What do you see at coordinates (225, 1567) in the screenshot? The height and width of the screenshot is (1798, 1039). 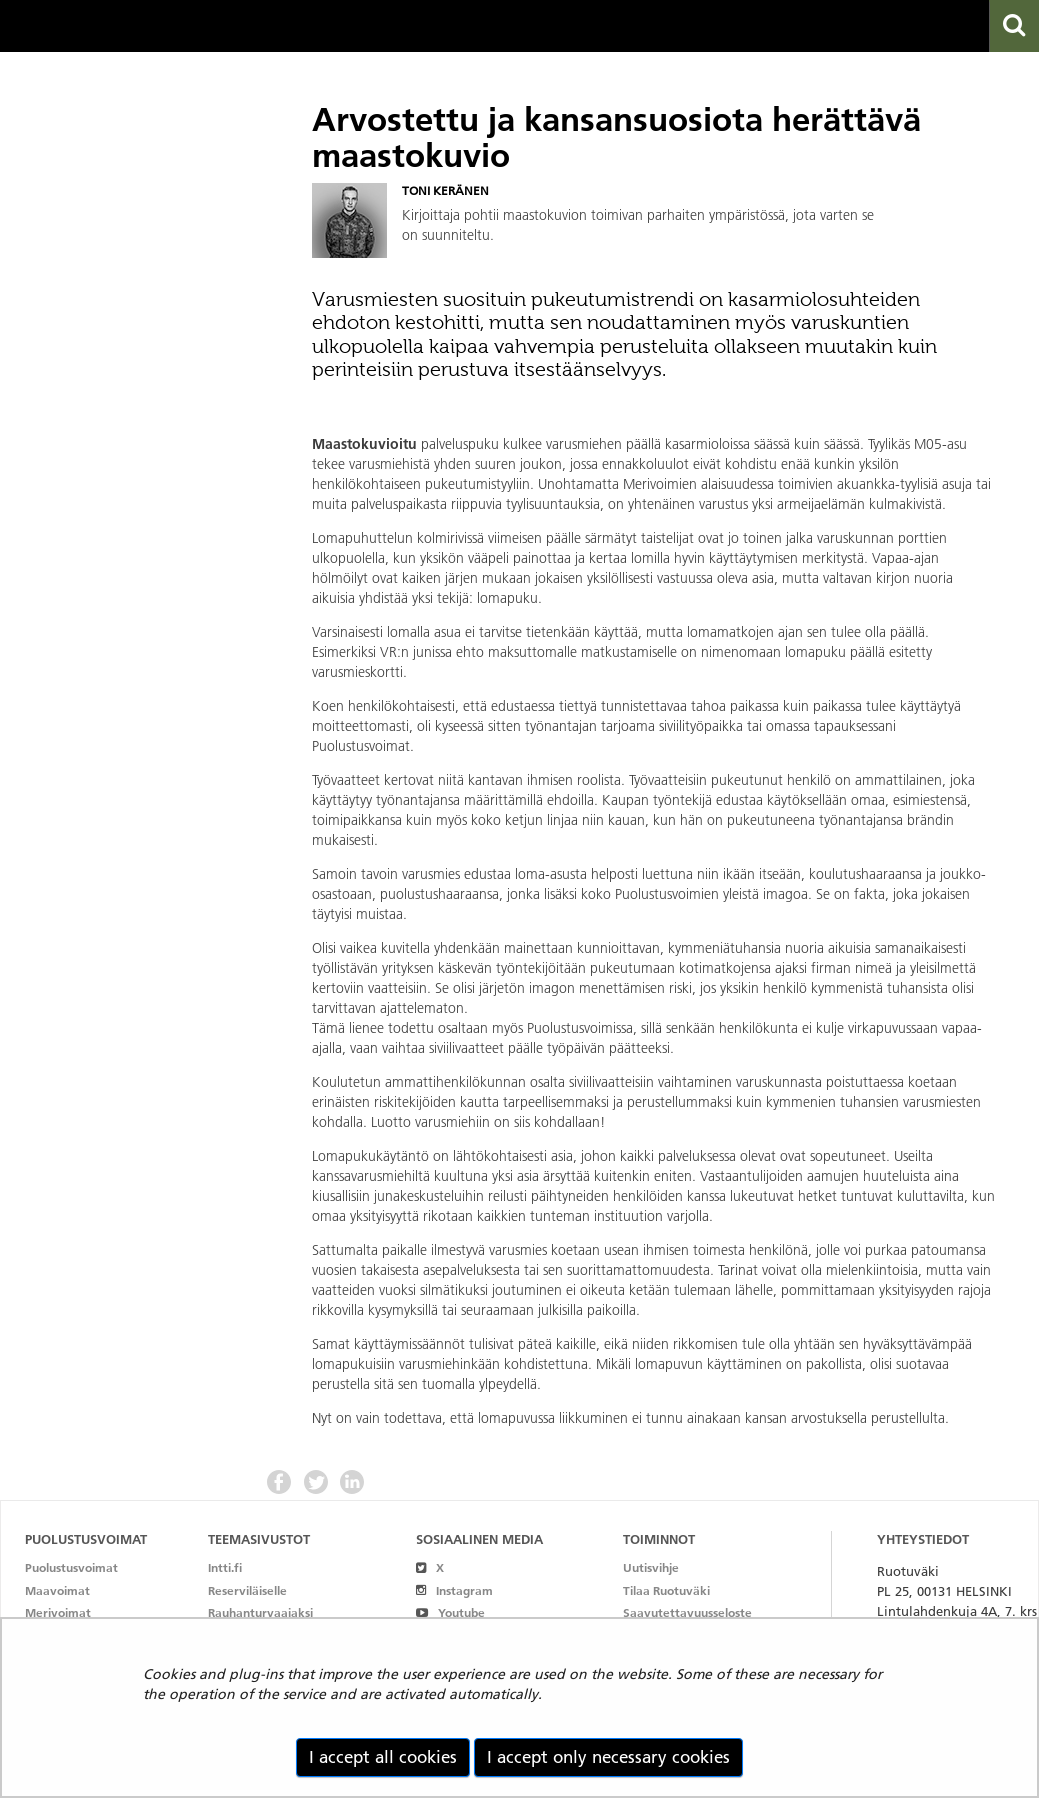 I see `Intti.fi` at bounding box center [225, 1567].